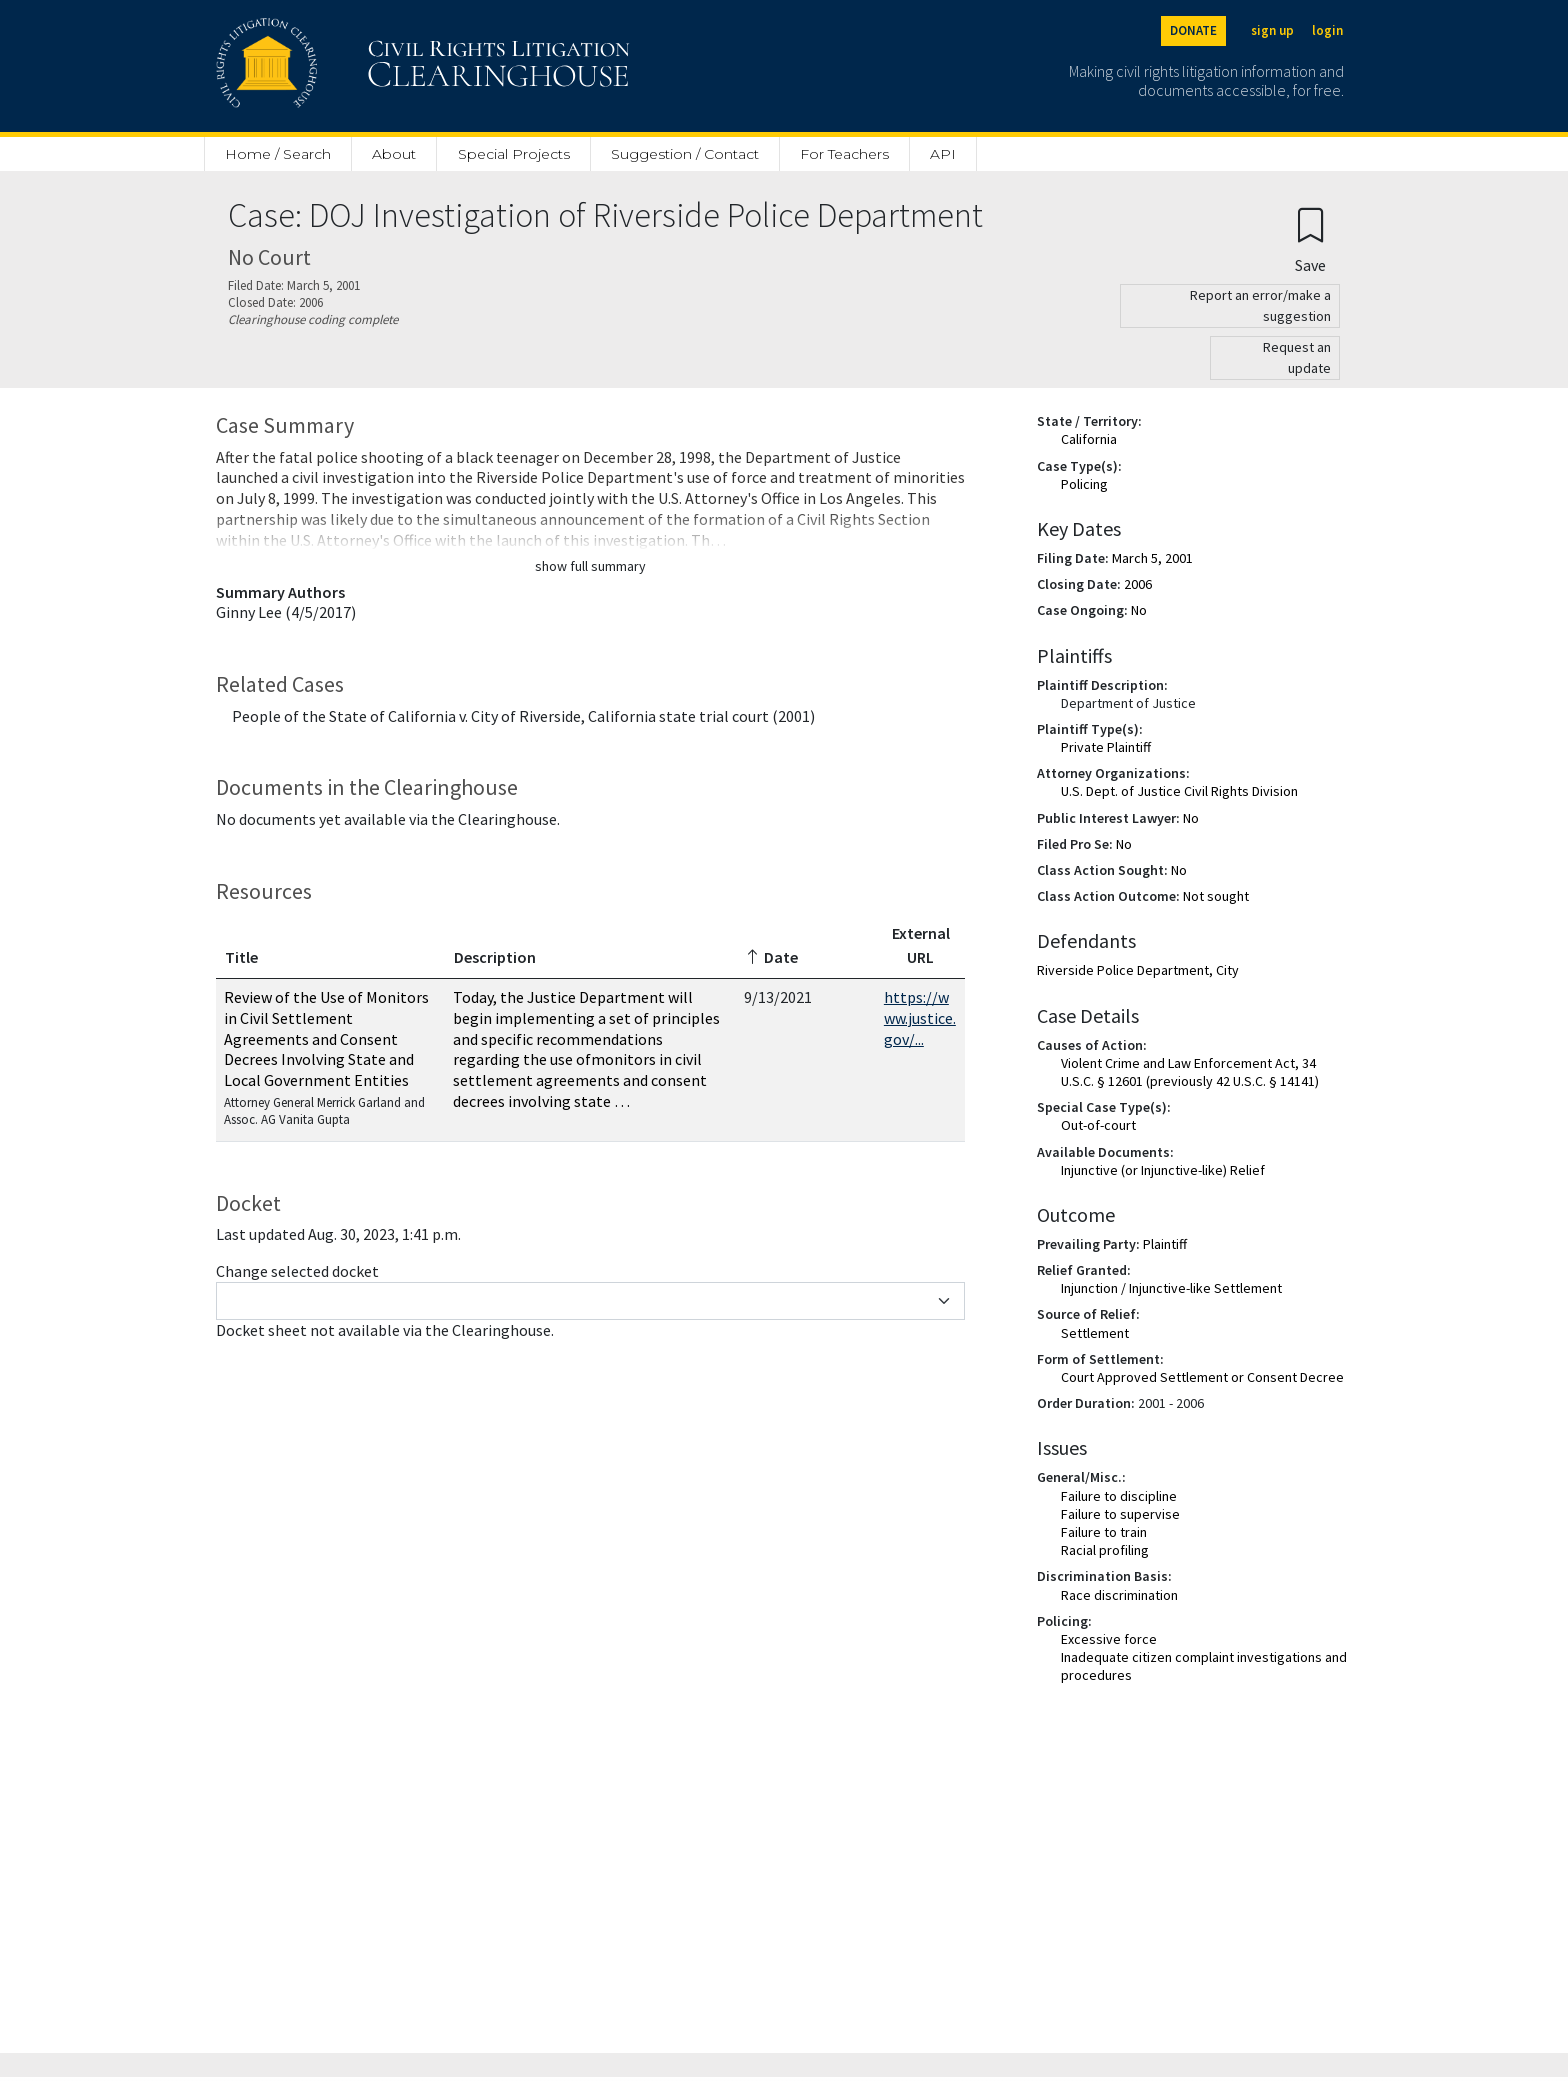 This screenshot has width=1568, height=2081. What do you see at coordinates (514, 154) in the screenshot?
I see `Special Projects` at bounding box center [514, 154].